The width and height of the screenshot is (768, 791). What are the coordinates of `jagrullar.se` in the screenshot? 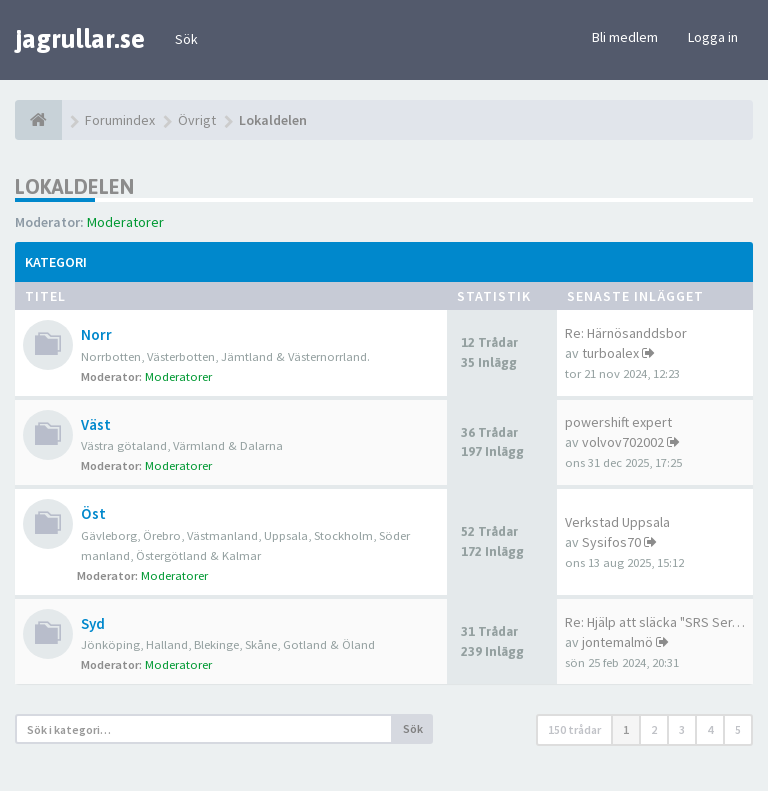 It's located at (80, 39).